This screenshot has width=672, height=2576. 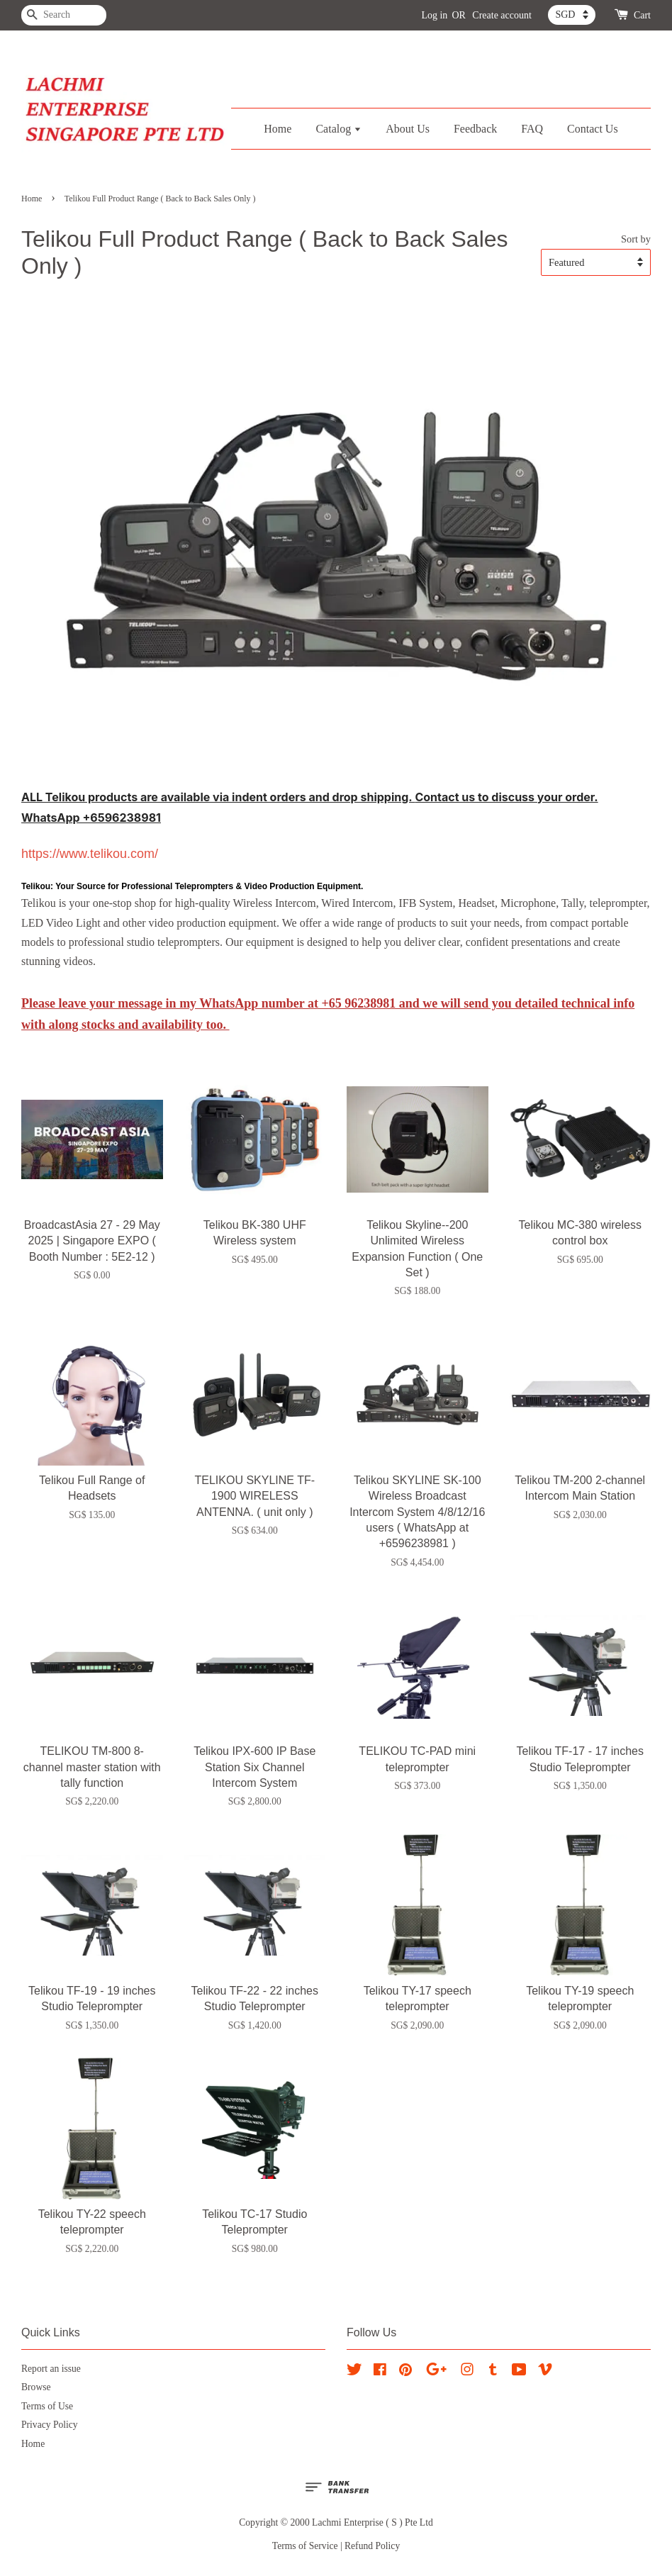 I want to click on Sort by, so click(x=636, y=239).